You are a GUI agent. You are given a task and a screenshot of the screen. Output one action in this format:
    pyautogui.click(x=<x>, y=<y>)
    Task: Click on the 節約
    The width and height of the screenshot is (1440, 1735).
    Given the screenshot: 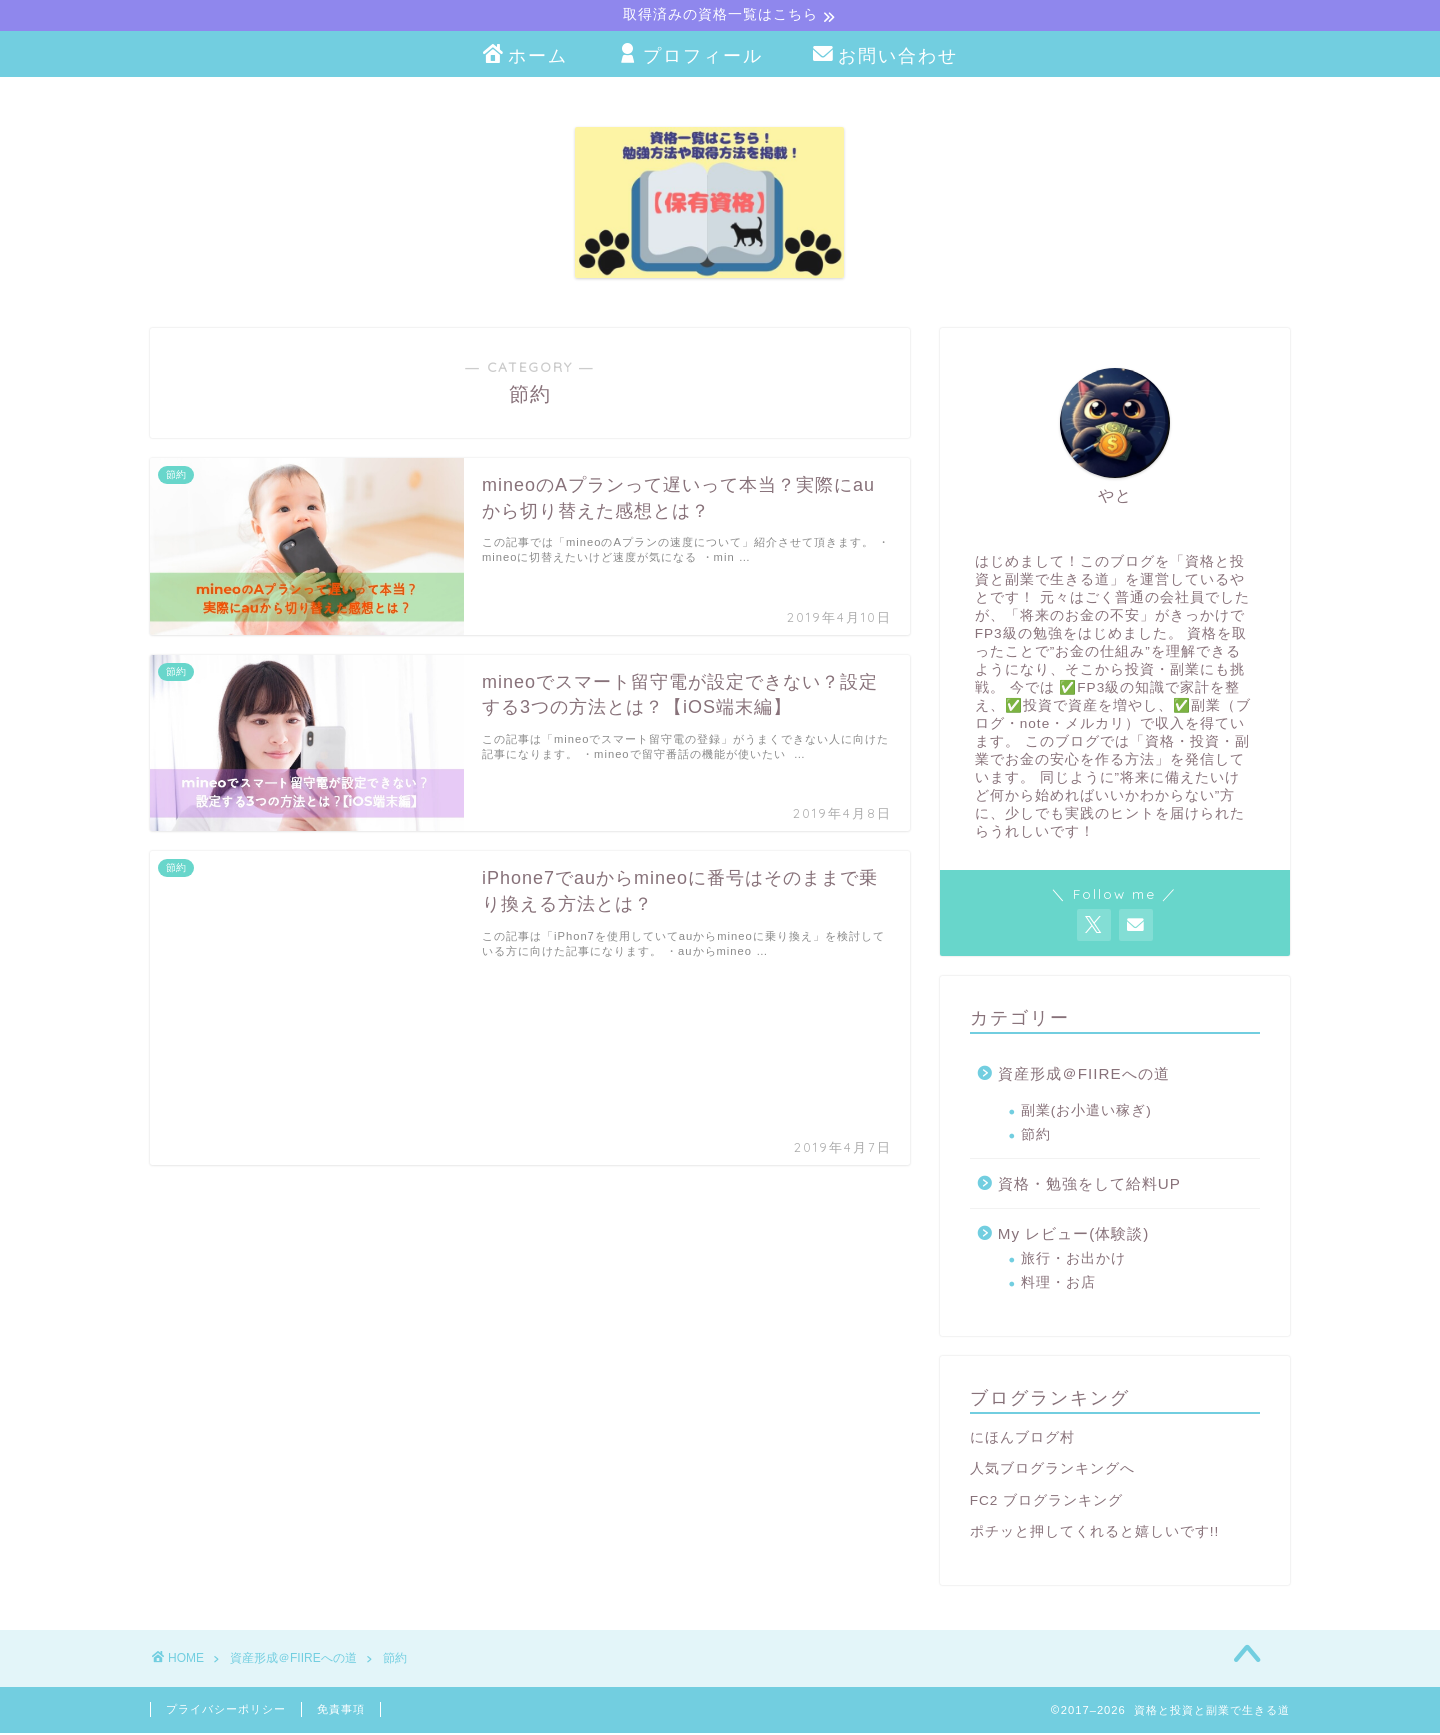 What is the action you would take?
    pyautogui.click(x=1036, y=1136)
    